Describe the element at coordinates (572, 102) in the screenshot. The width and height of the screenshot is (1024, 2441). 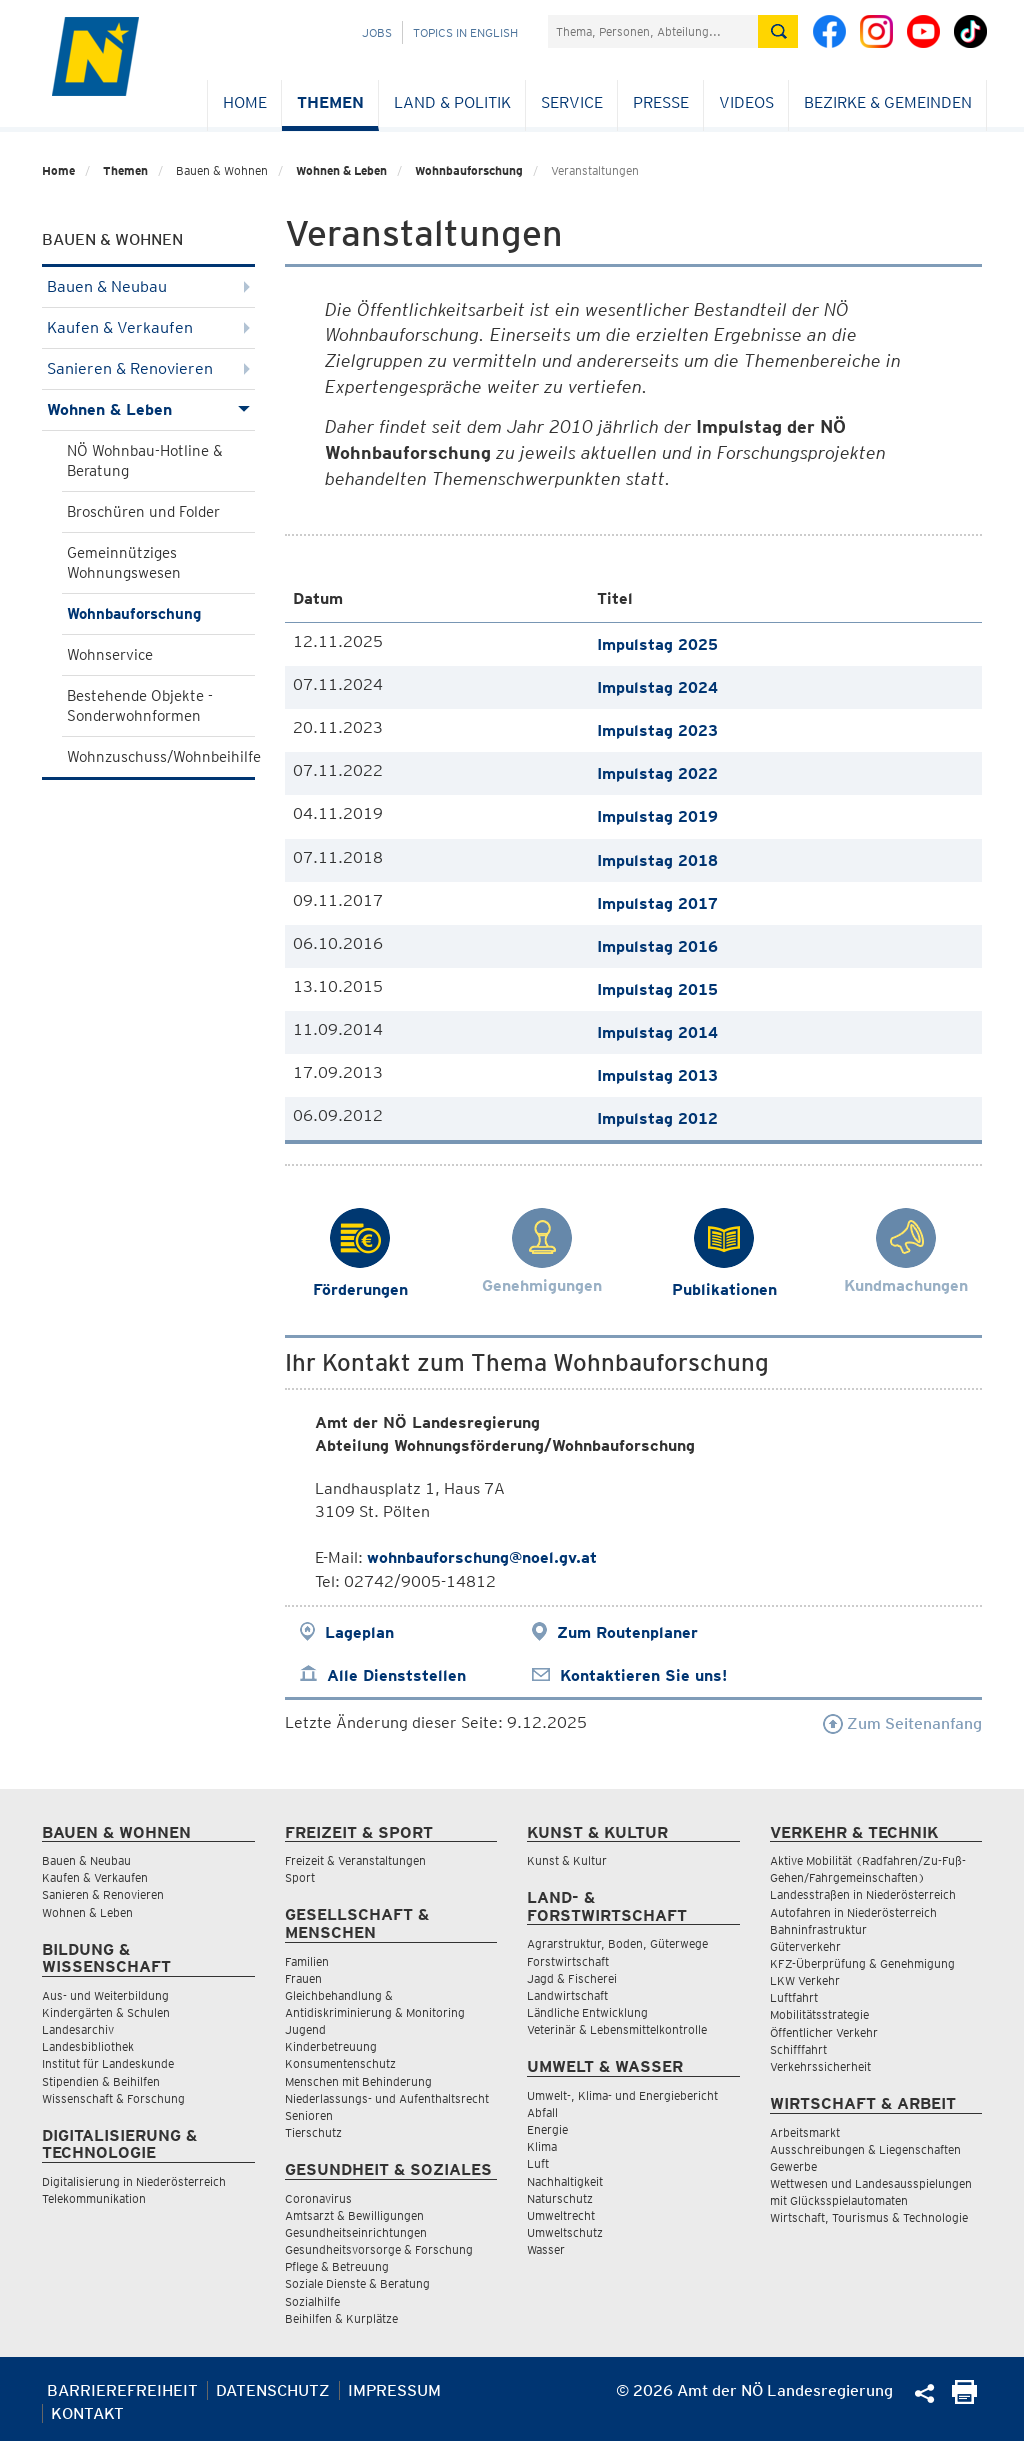
I see `Service` at that location.